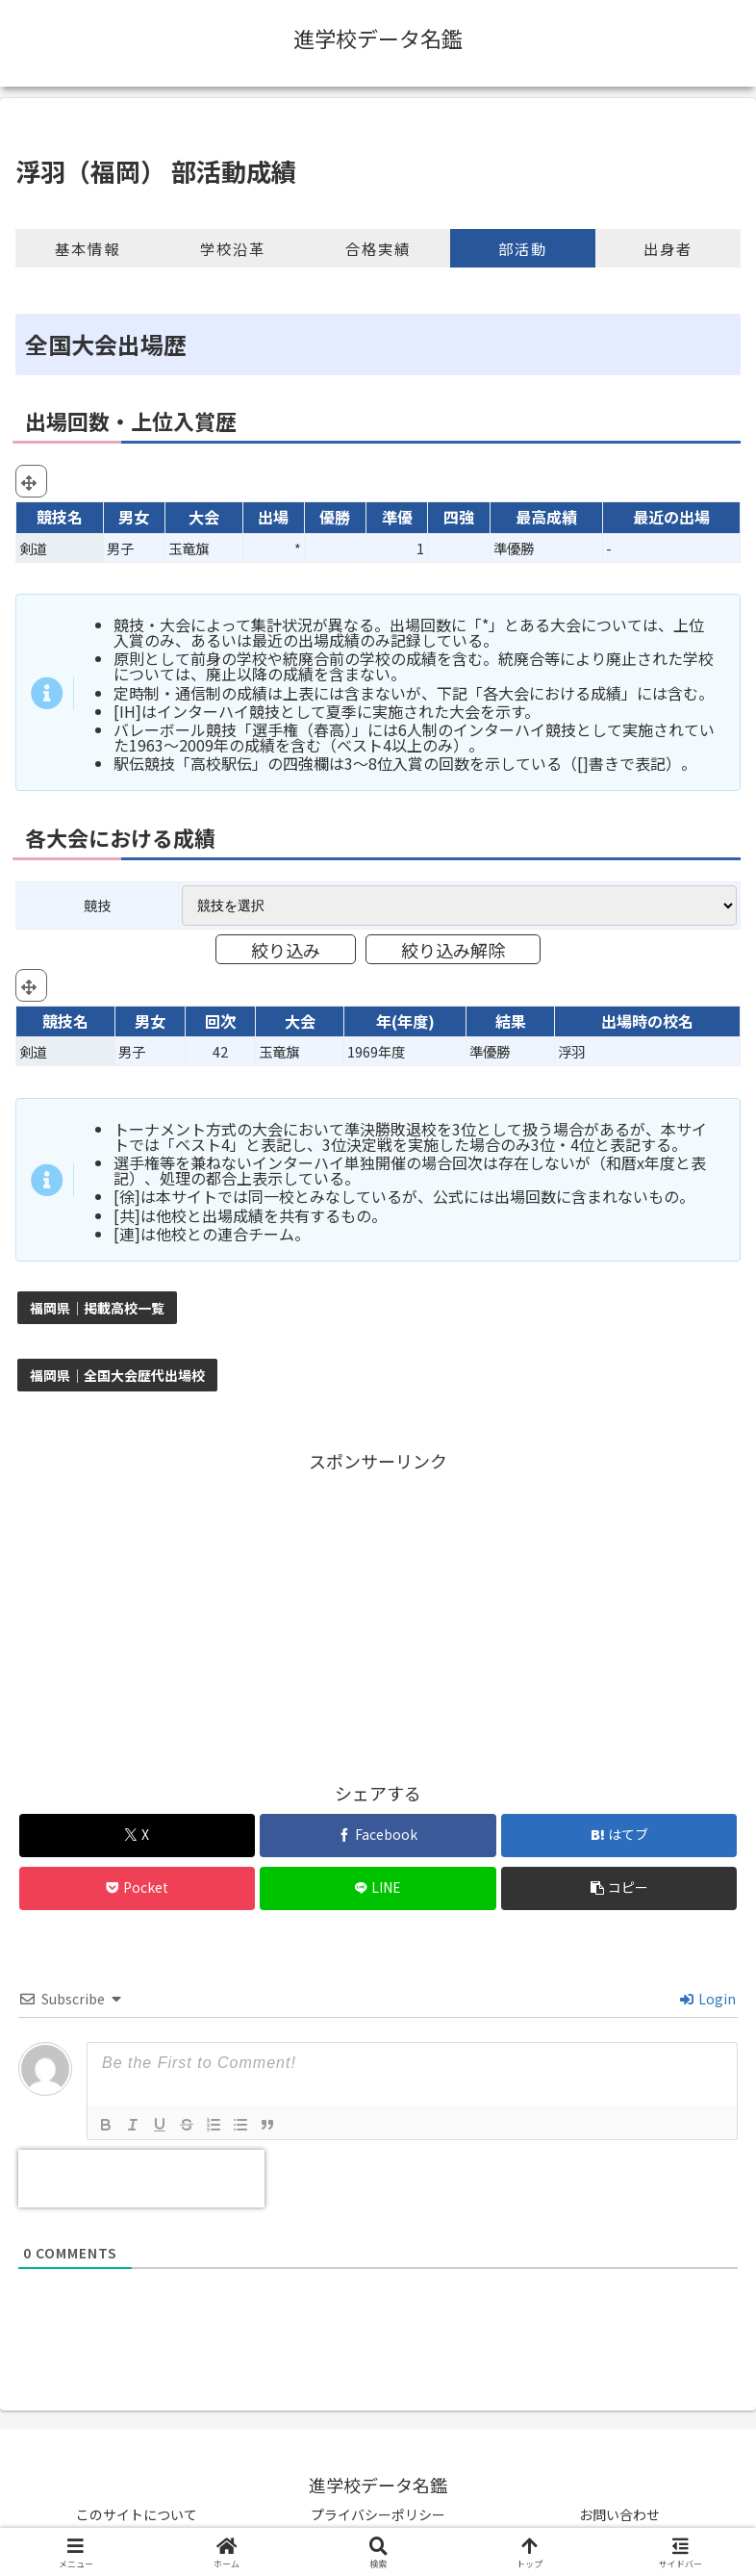 This screenshot has width=756, height=2576. What do you see at coordinates (117, 1375) in the screenshot?
I see `福岡県｜全国大会歴代出場校` at bounding box center [117, 1375].